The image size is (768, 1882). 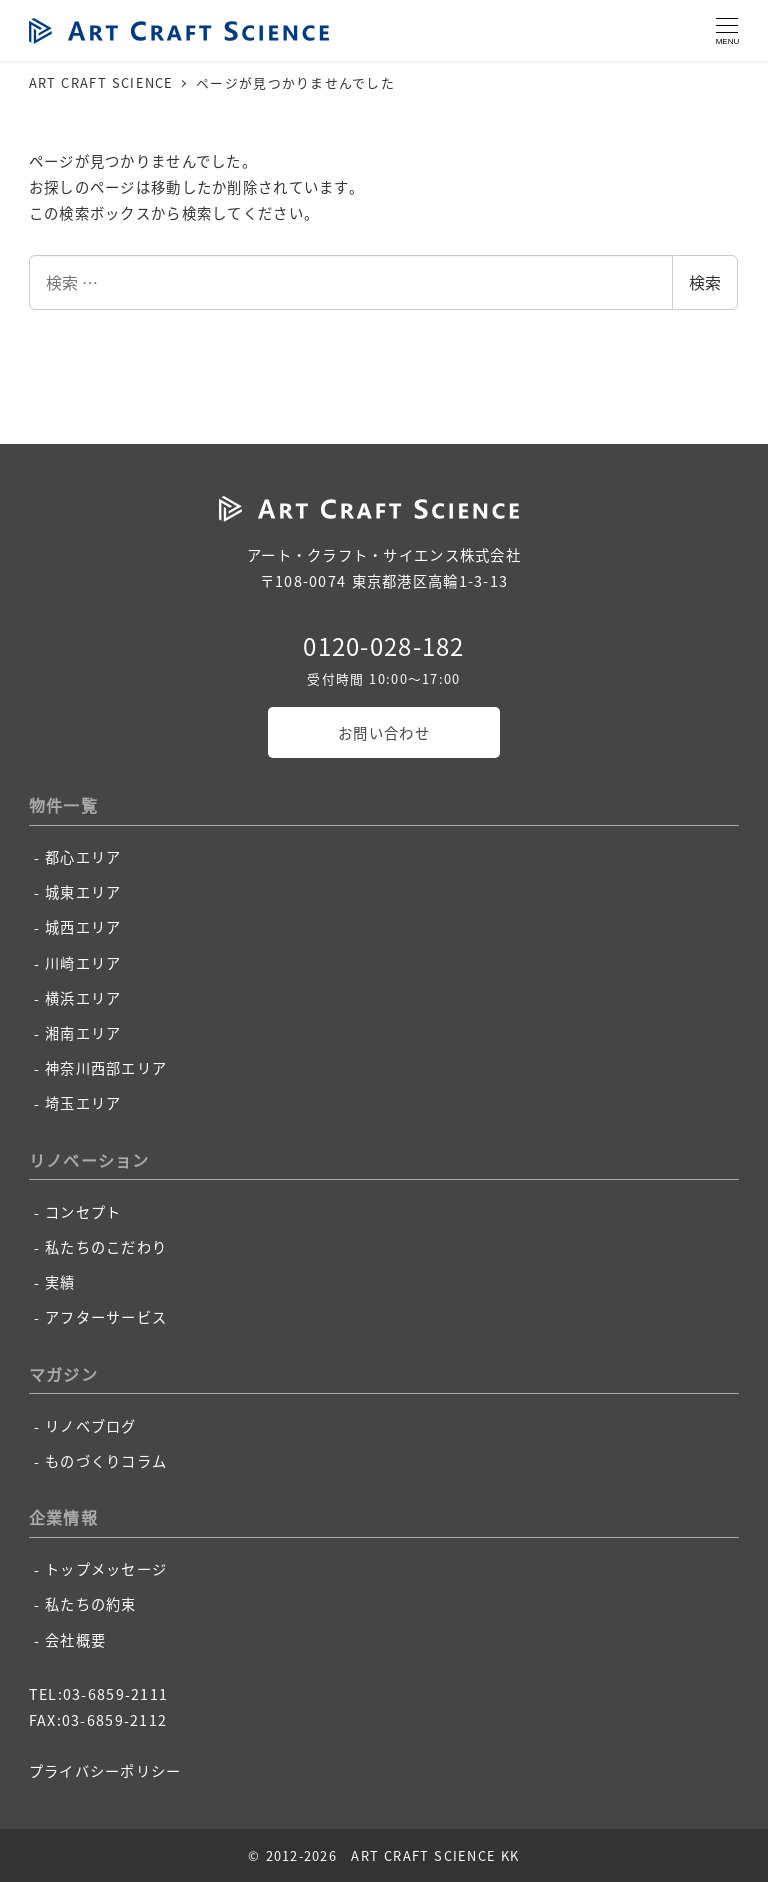 What do you see at coordinates (75, 1640) in the screenshot?
I see `会社概要` at bounding box center [75, 1640].